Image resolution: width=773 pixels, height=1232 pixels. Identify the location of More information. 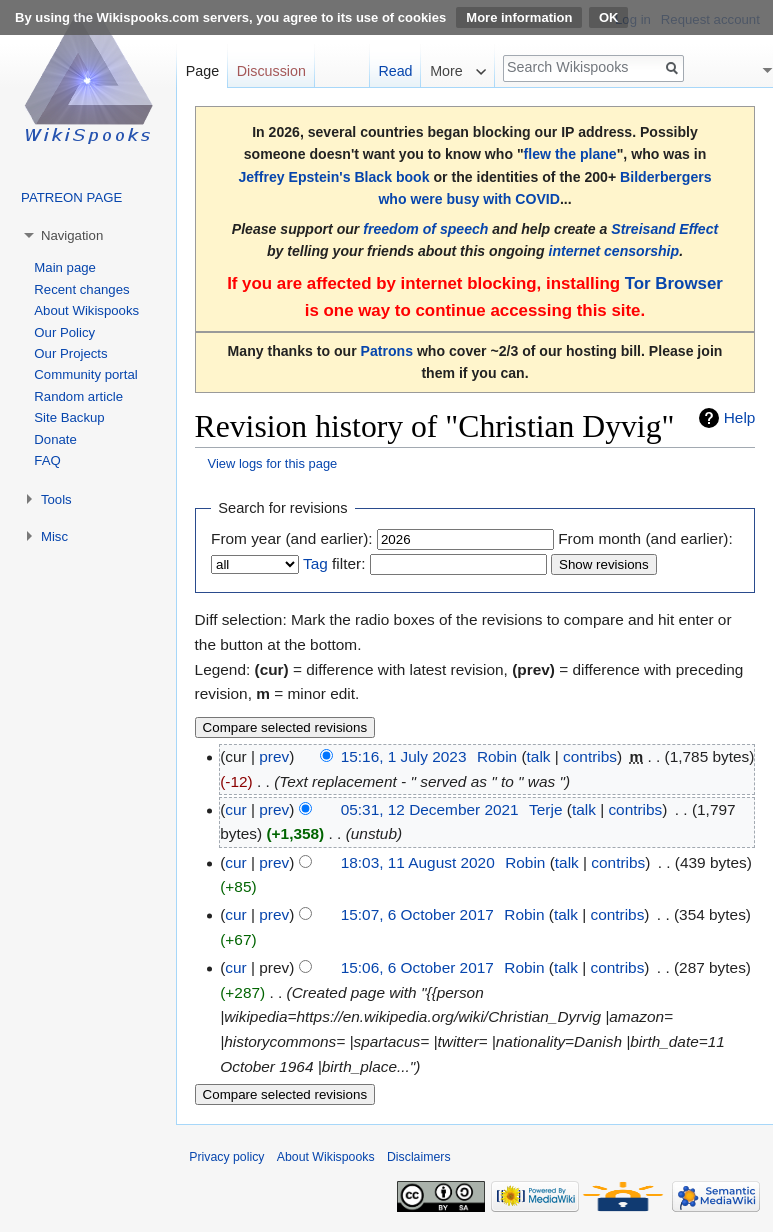
(519, 17).